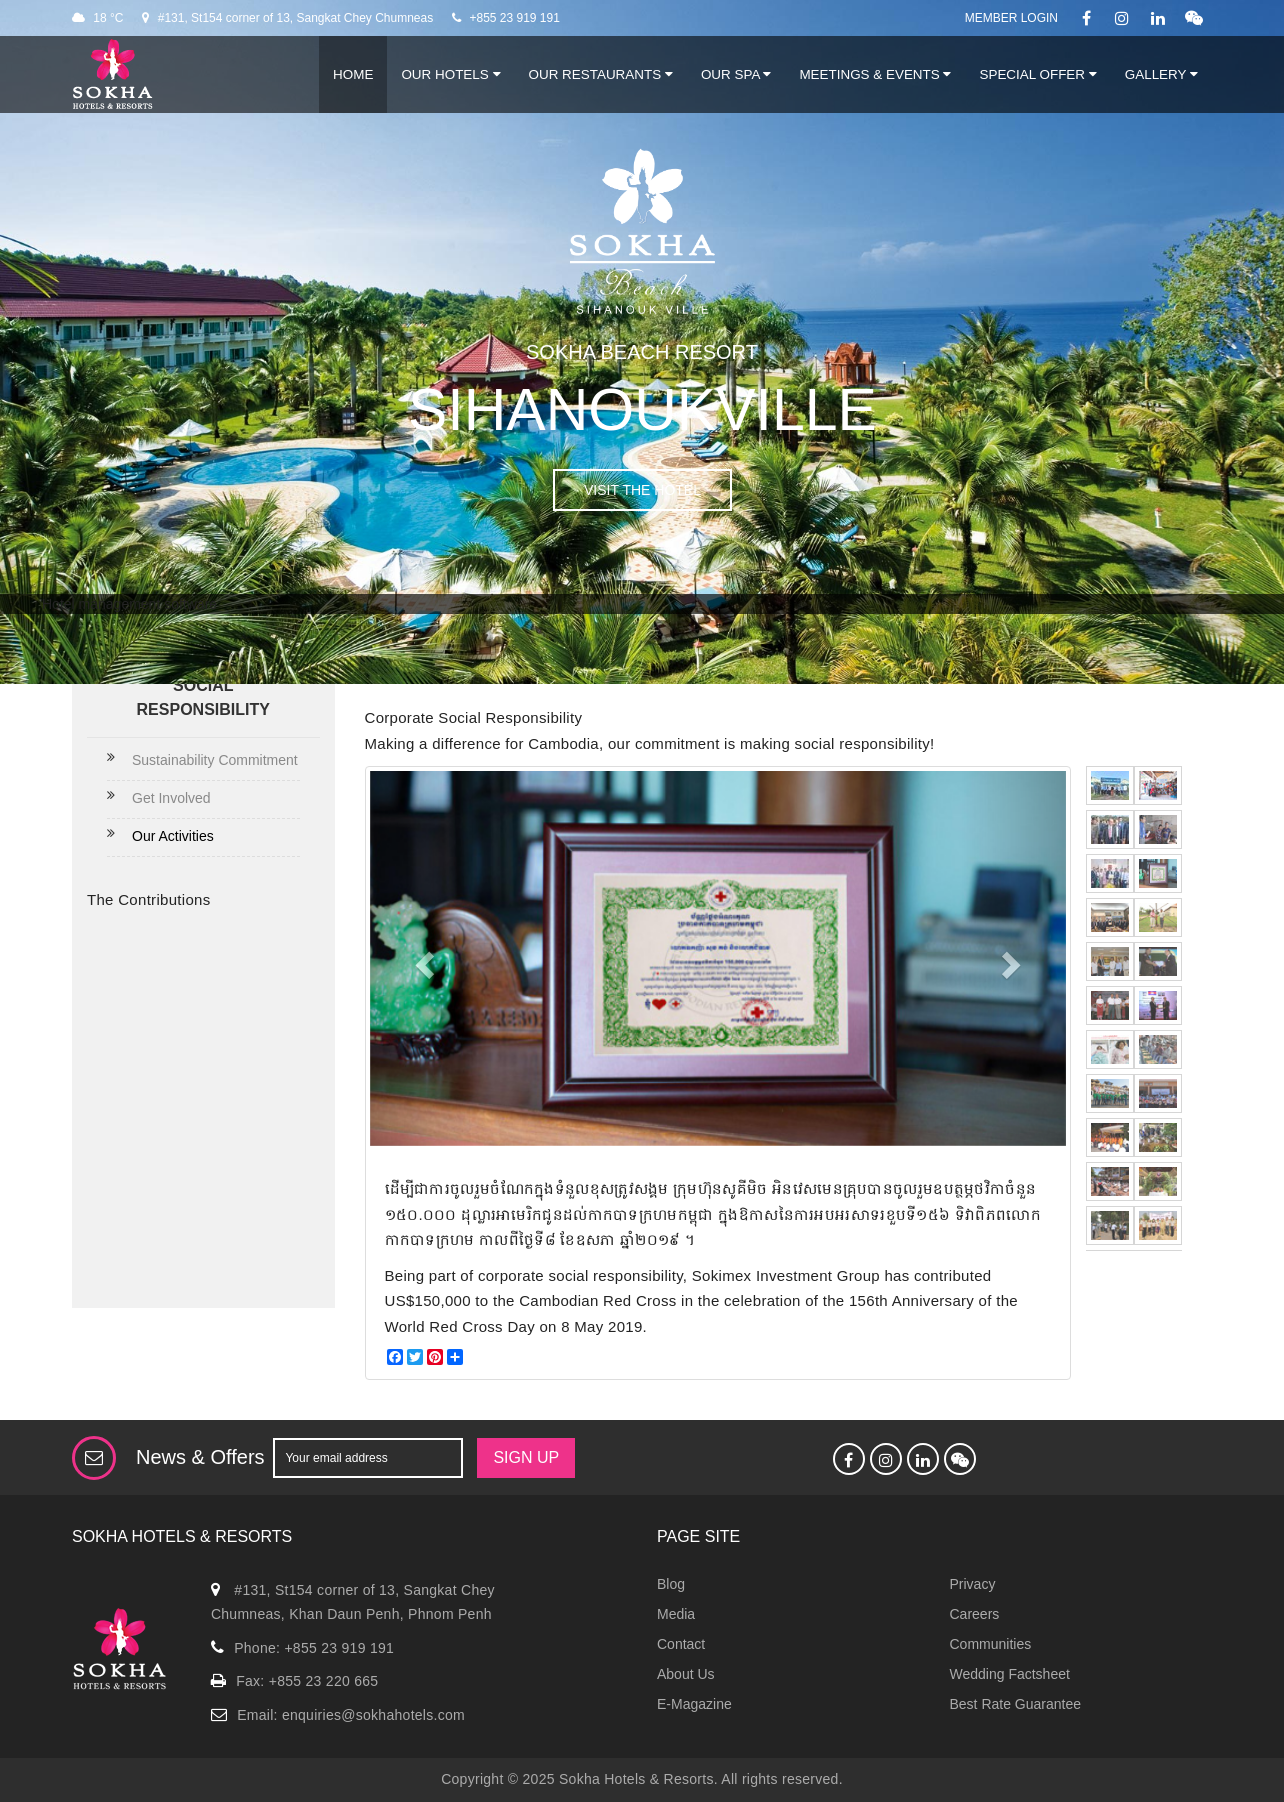 The image size is (1284, 1802). Describe the element at coordinates (736, 74) in the screenshot. I see `Our Spa` at that location.